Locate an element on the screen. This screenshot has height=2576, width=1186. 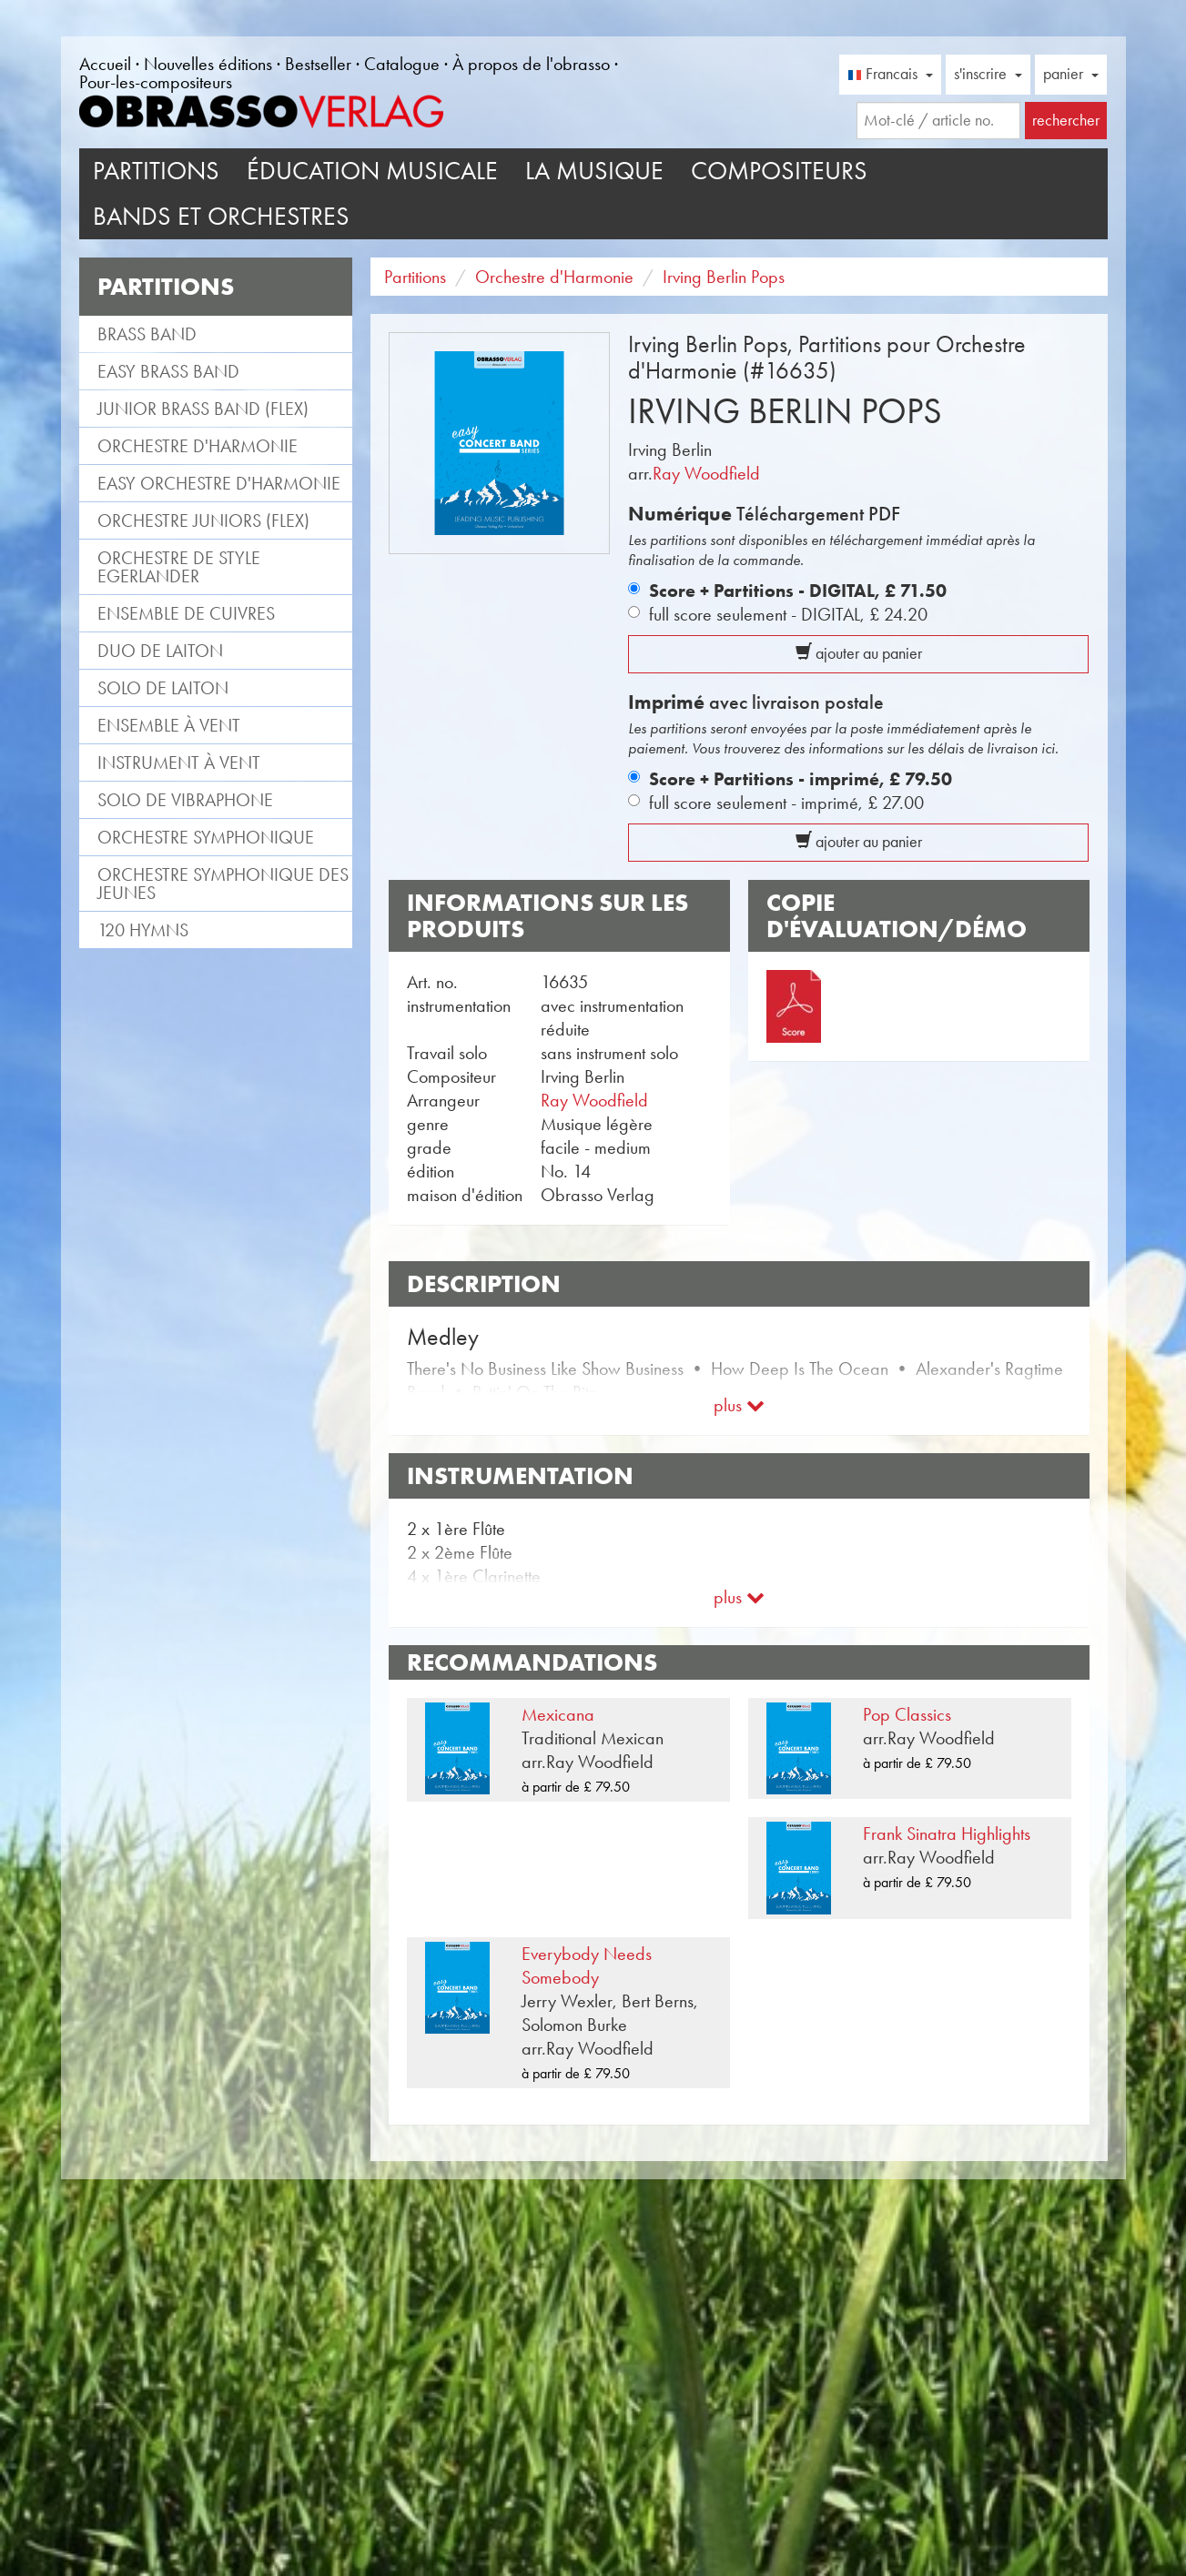
Solo de laiton is located at coordinates (162, 688).